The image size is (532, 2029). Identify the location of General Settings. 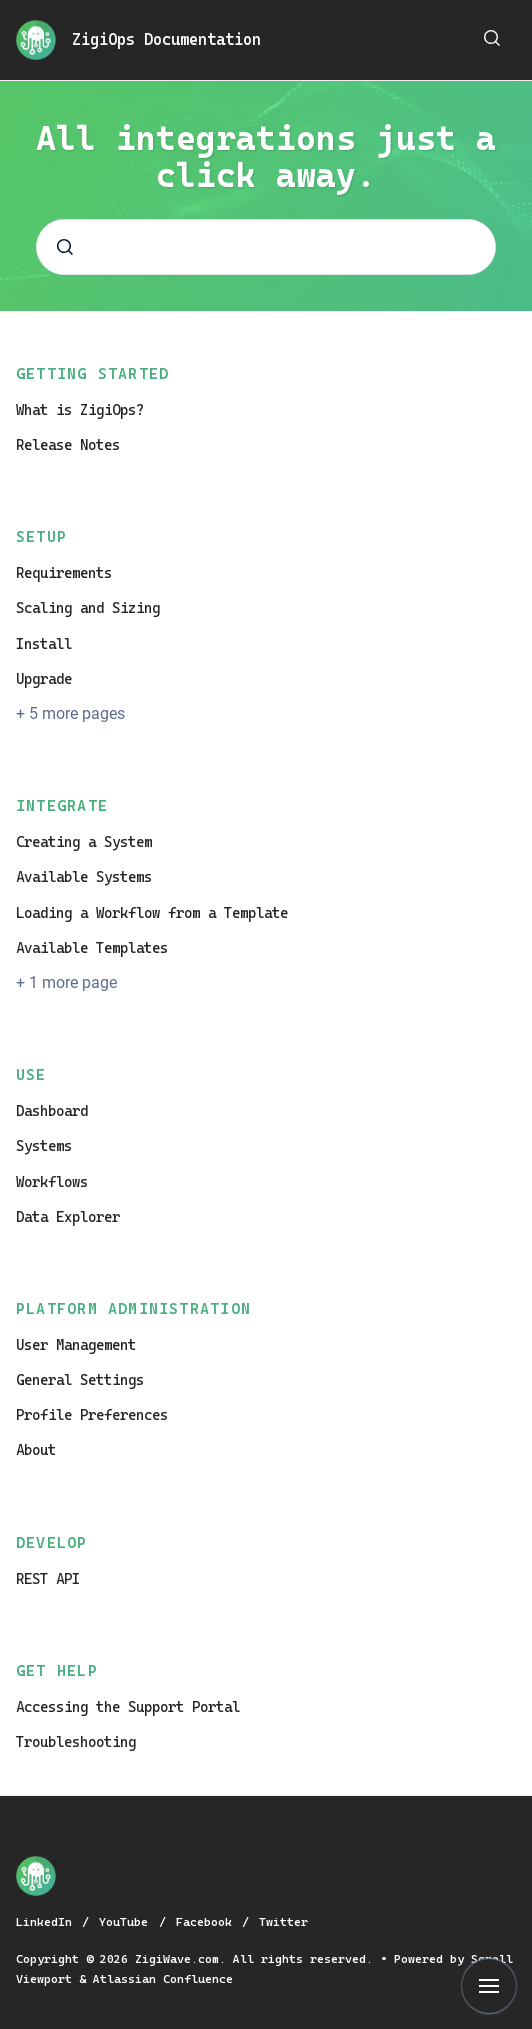
(80, 1380).